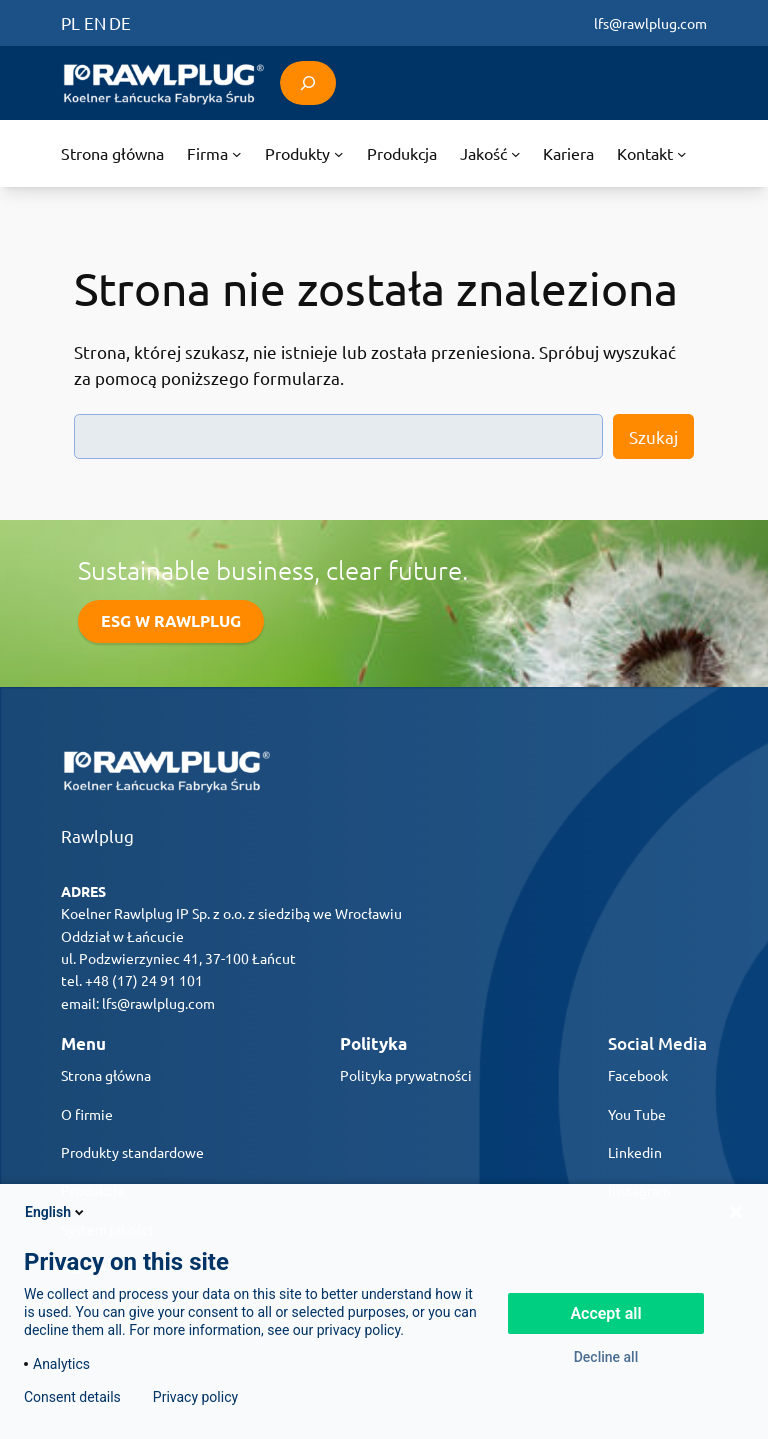 This screenshot has width=768, height=1439. I want to click on Decline all, so click(606, 1357).